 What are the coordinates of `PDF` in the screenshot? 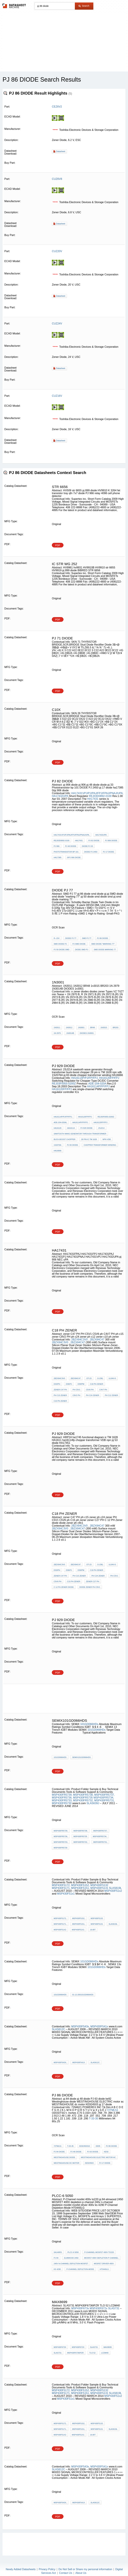 It's located at (57, 536).